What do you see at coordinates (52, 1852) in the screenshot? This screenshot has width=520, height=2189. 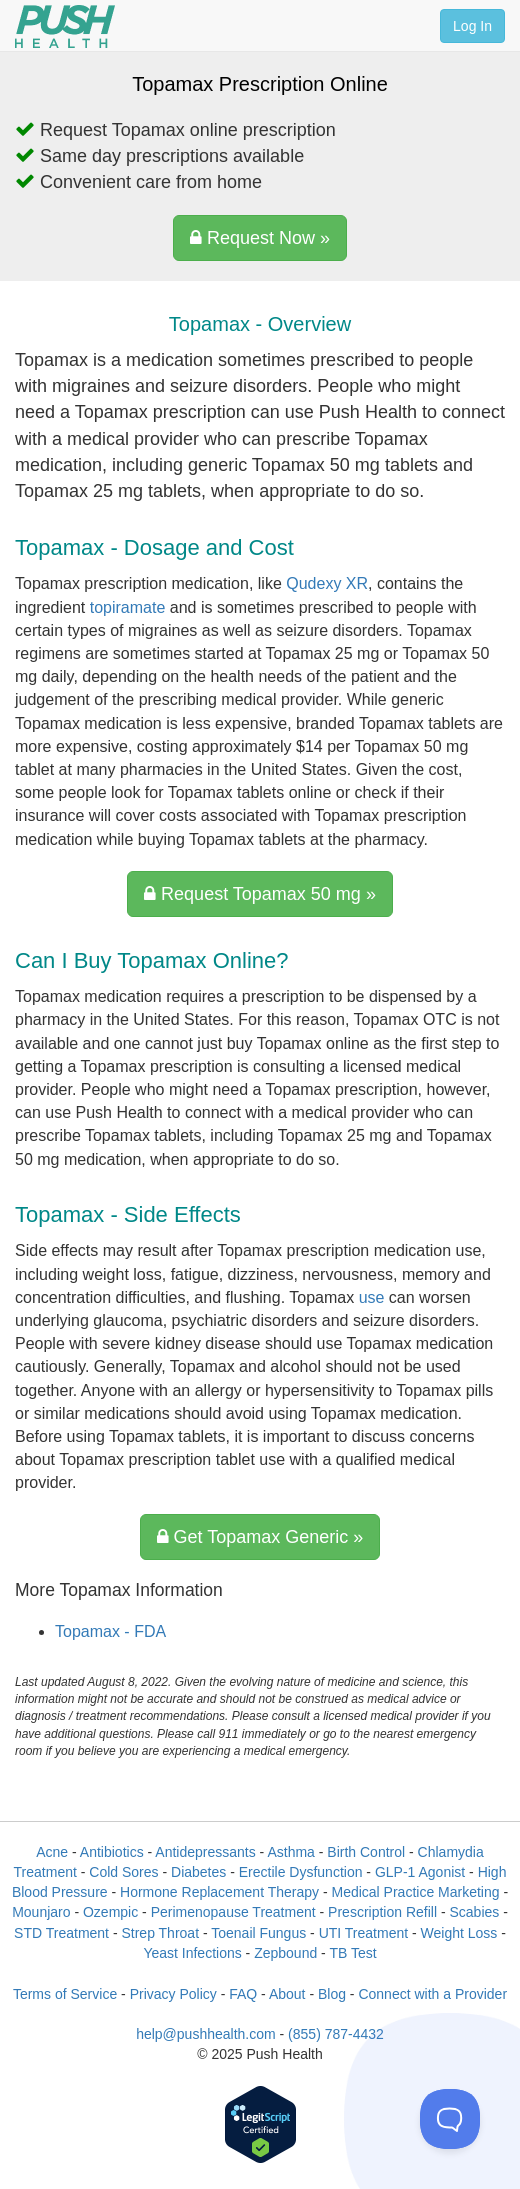 I see `Acne` at bounding box center [52, 1852].